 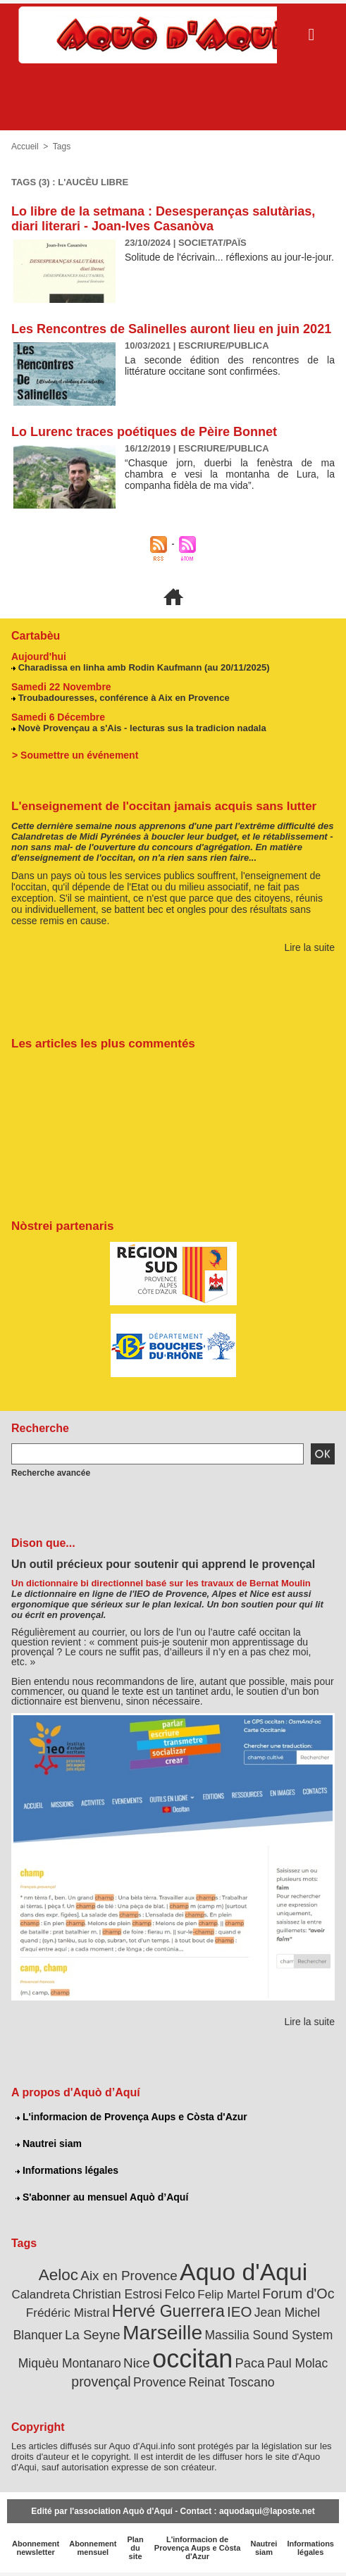 What do you see at coordinates (159, 2382) in the screenshot?
I see `Provence` at bounding box center [159, 2382].